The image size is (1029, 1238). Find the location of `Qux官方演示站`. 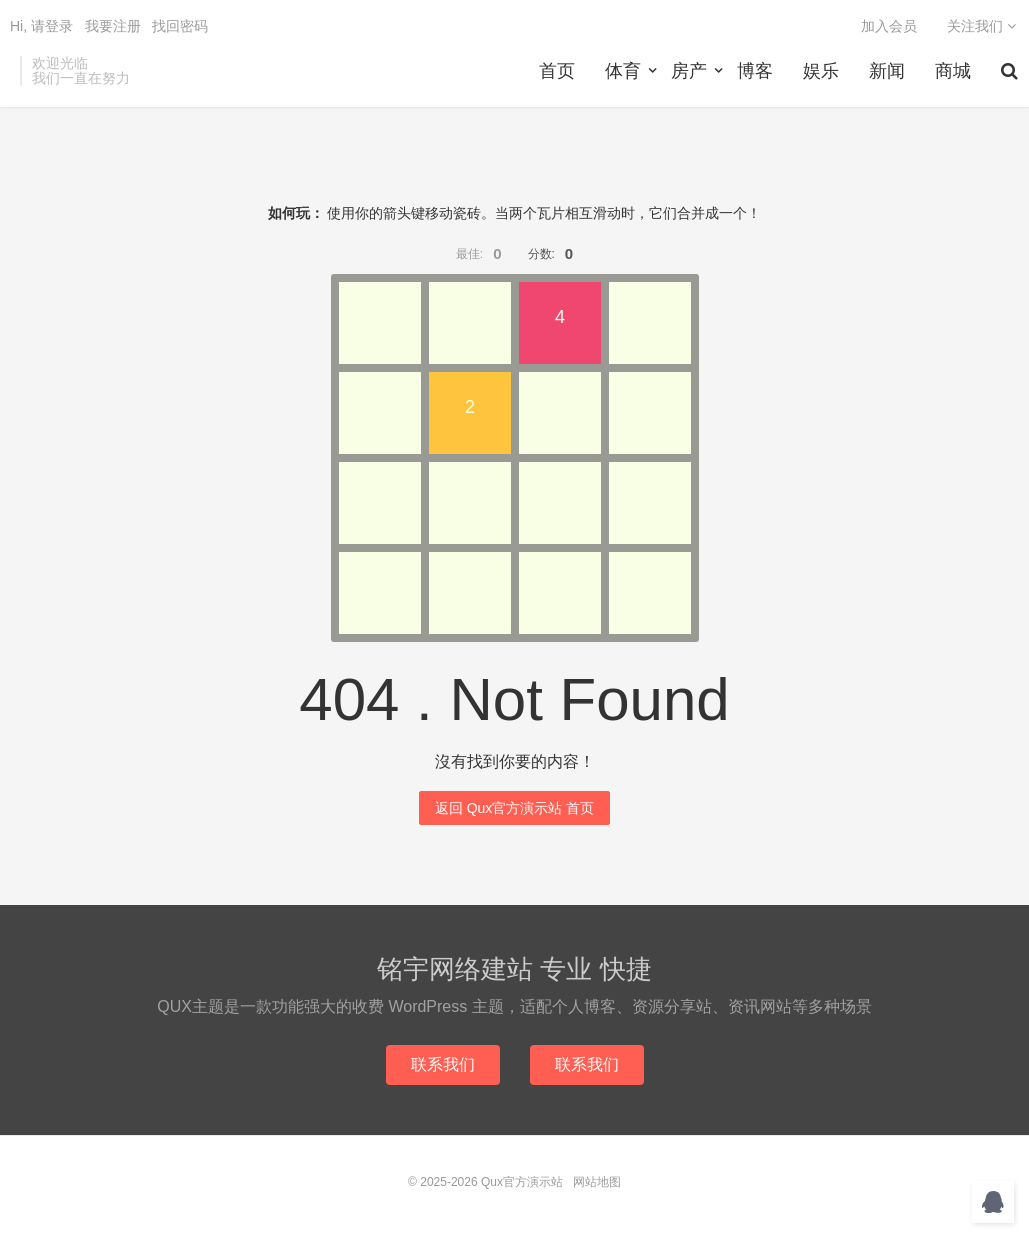

Qux官方演示站 is located at coordinates (522, 1182).